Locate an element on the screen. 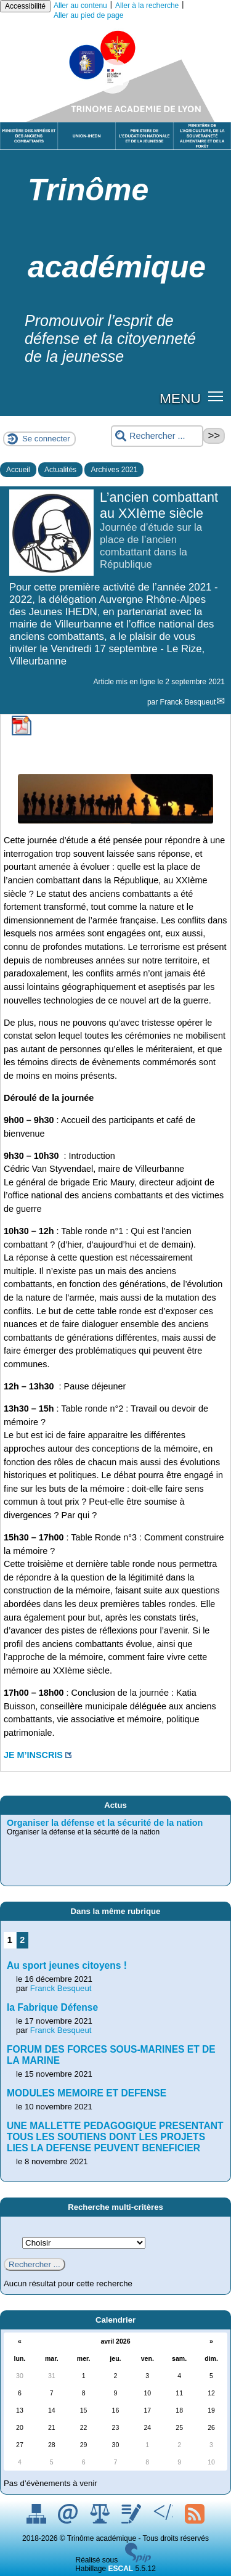  [Rechercher ...] is located at coordinates (157, 436).